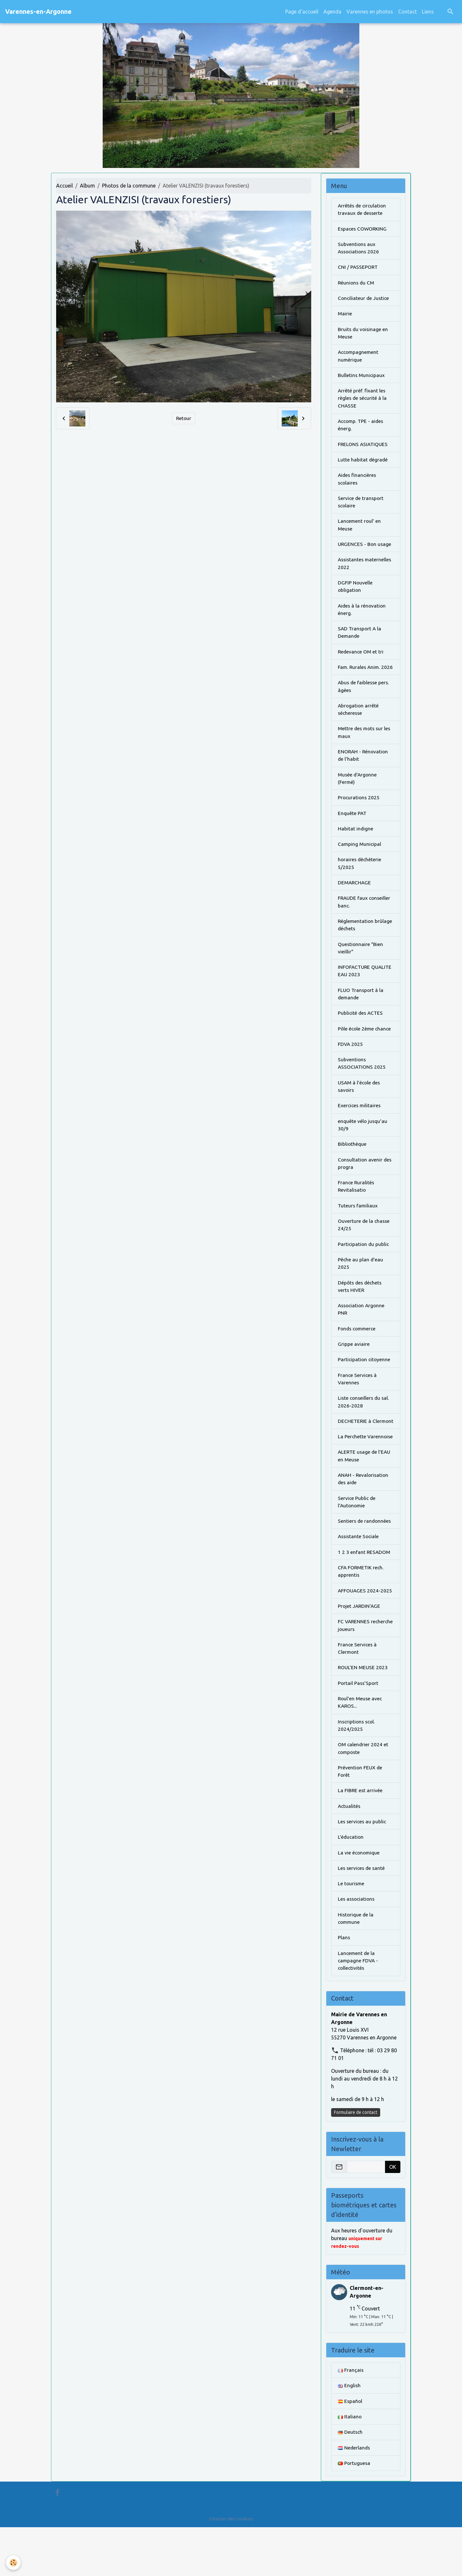 The width and height of the screenshot is (462, 2576). What do you see at coordinates (363, 335) in the screenshot?
I see `Bruits du voisinage en Meuse` at bounding box center [363, 335].